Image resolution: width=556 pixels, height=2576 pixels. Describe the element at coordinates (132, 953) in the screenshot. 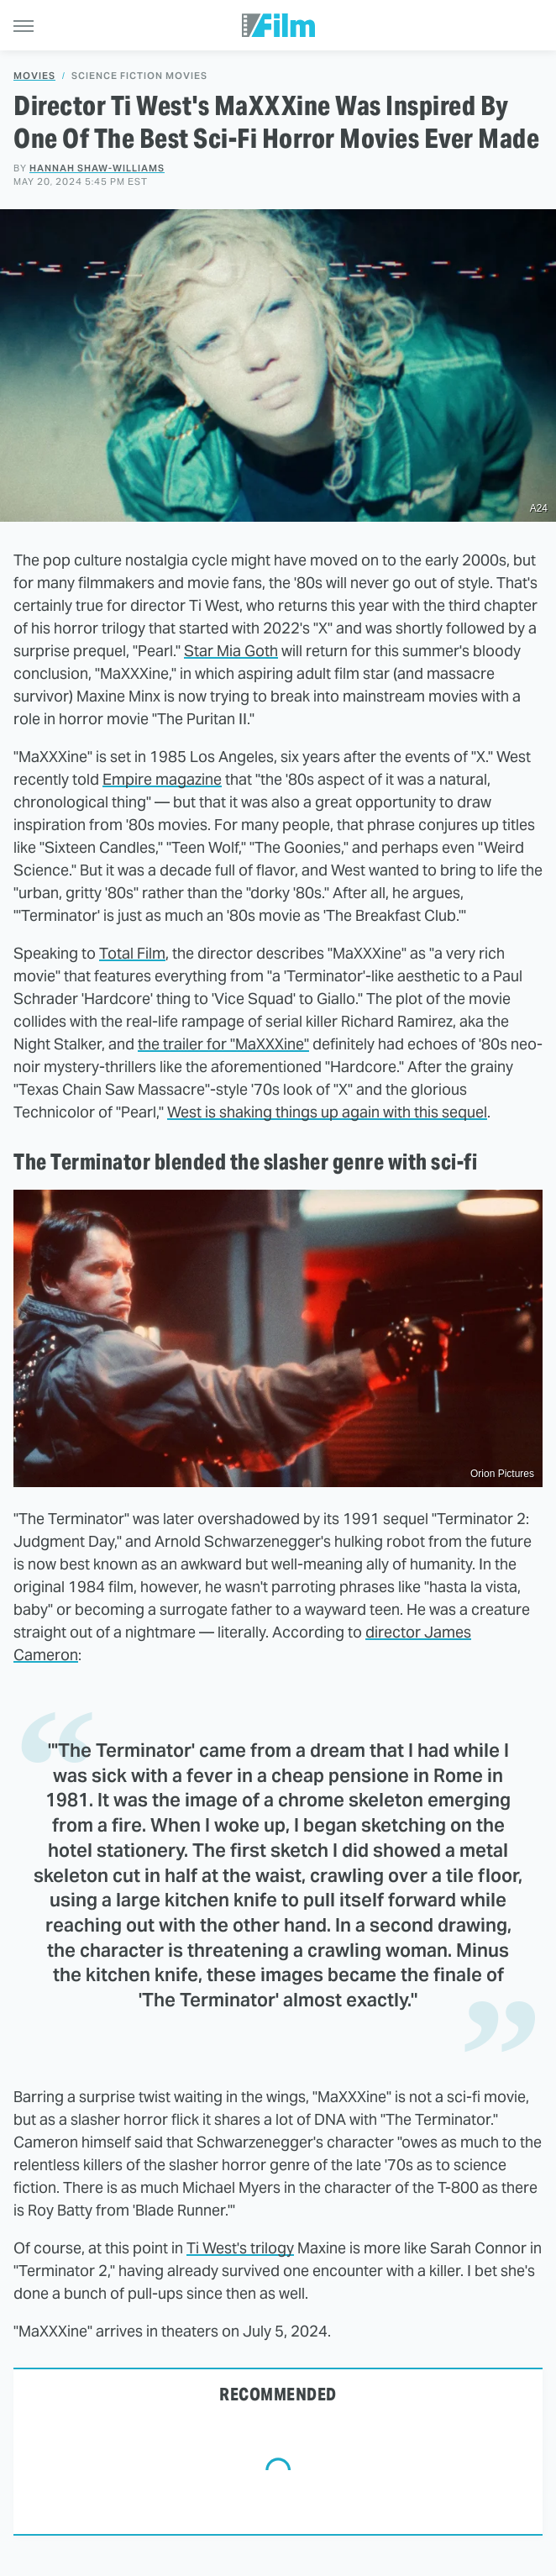

I see `Total Film` at that location.